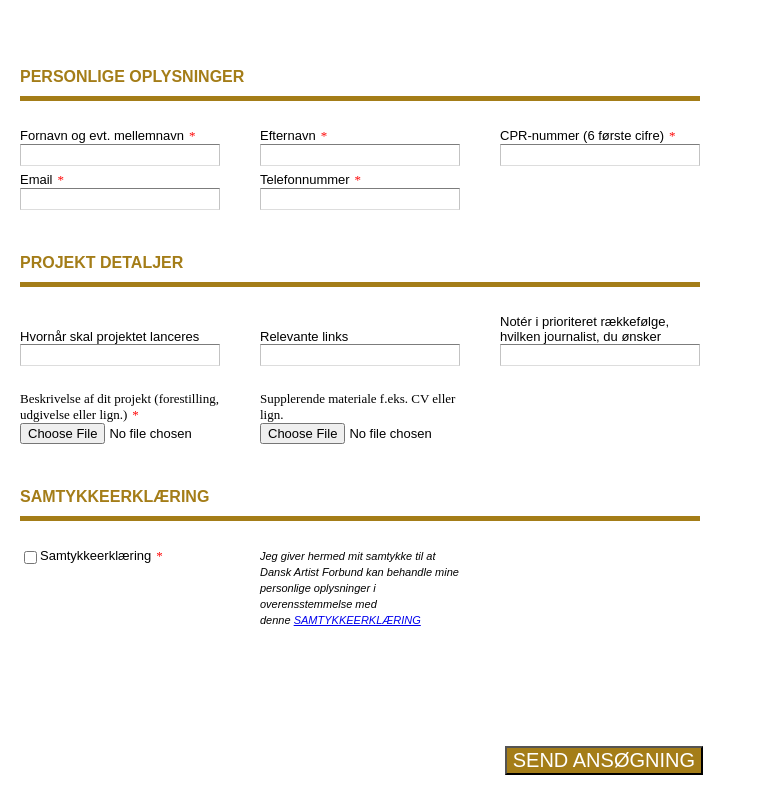  I want to click on [presentation], so click(600, 672).